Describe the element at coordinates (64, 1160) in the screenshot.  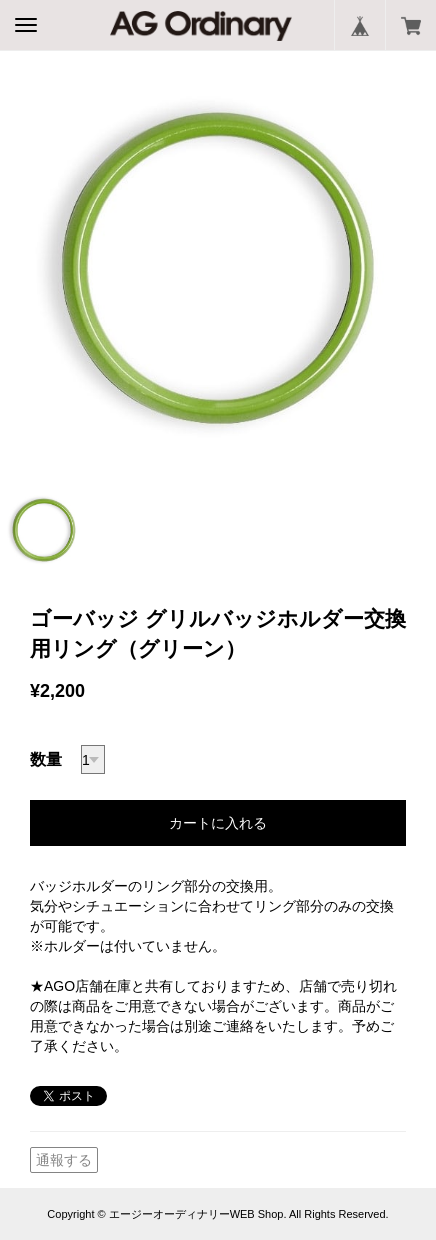
I see `通報する` at that location.